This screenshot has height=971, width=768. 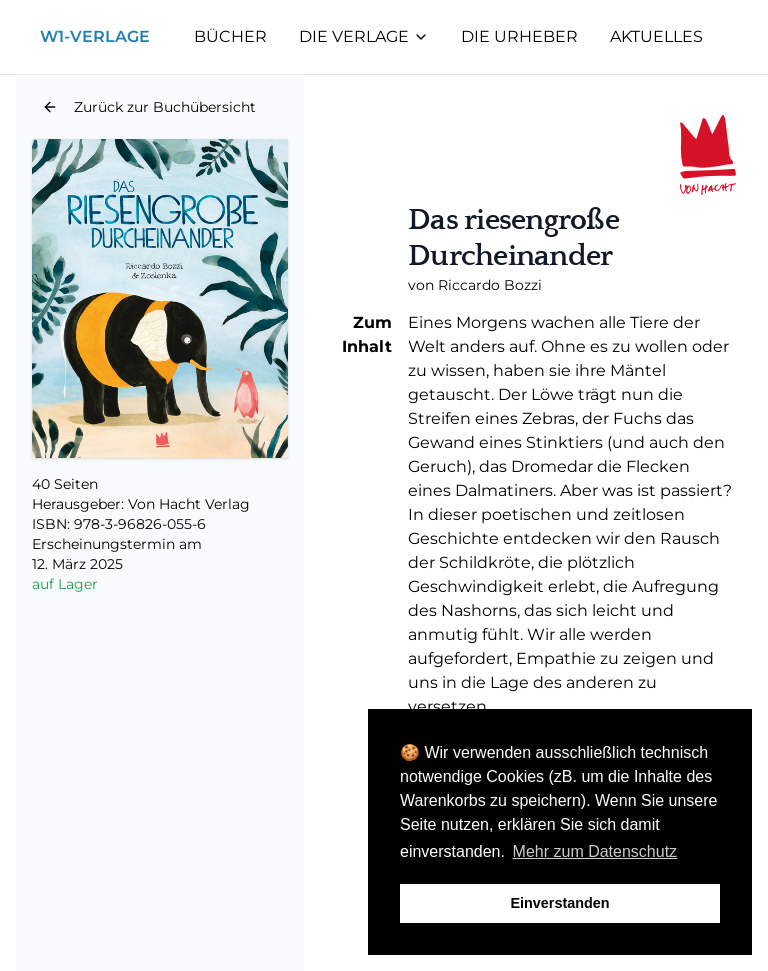 What do you see at coordinates (519, 36) in the screenshot?
I see `Die Urheber` at bounding box center [519, 36].